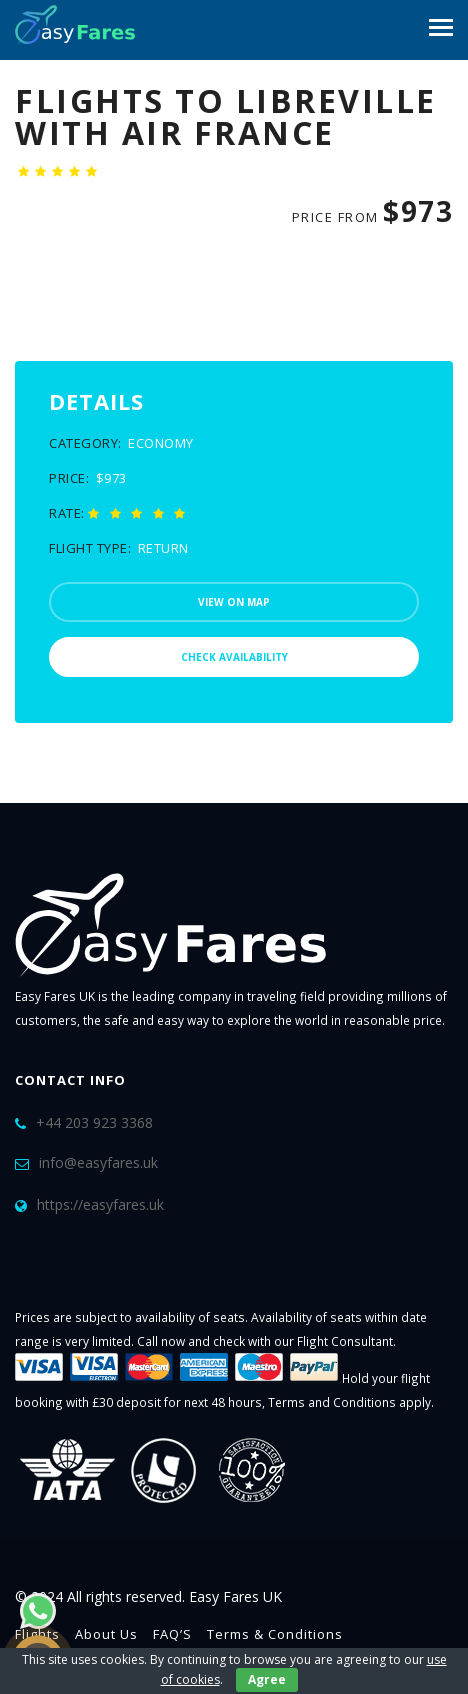 This screenshot has height=1694, width=468. I want to click on Terms & Conditions, so click(275, 1634).